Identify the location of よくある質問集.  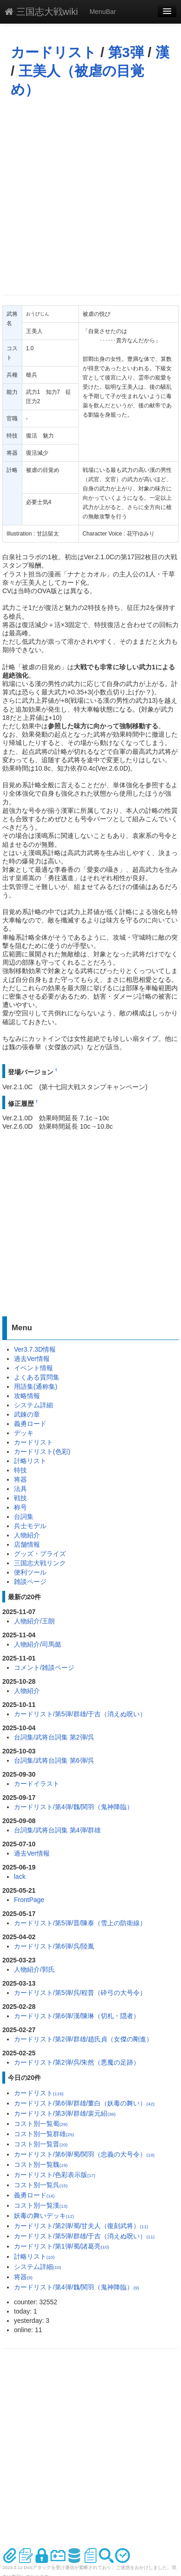
(36, 1377).